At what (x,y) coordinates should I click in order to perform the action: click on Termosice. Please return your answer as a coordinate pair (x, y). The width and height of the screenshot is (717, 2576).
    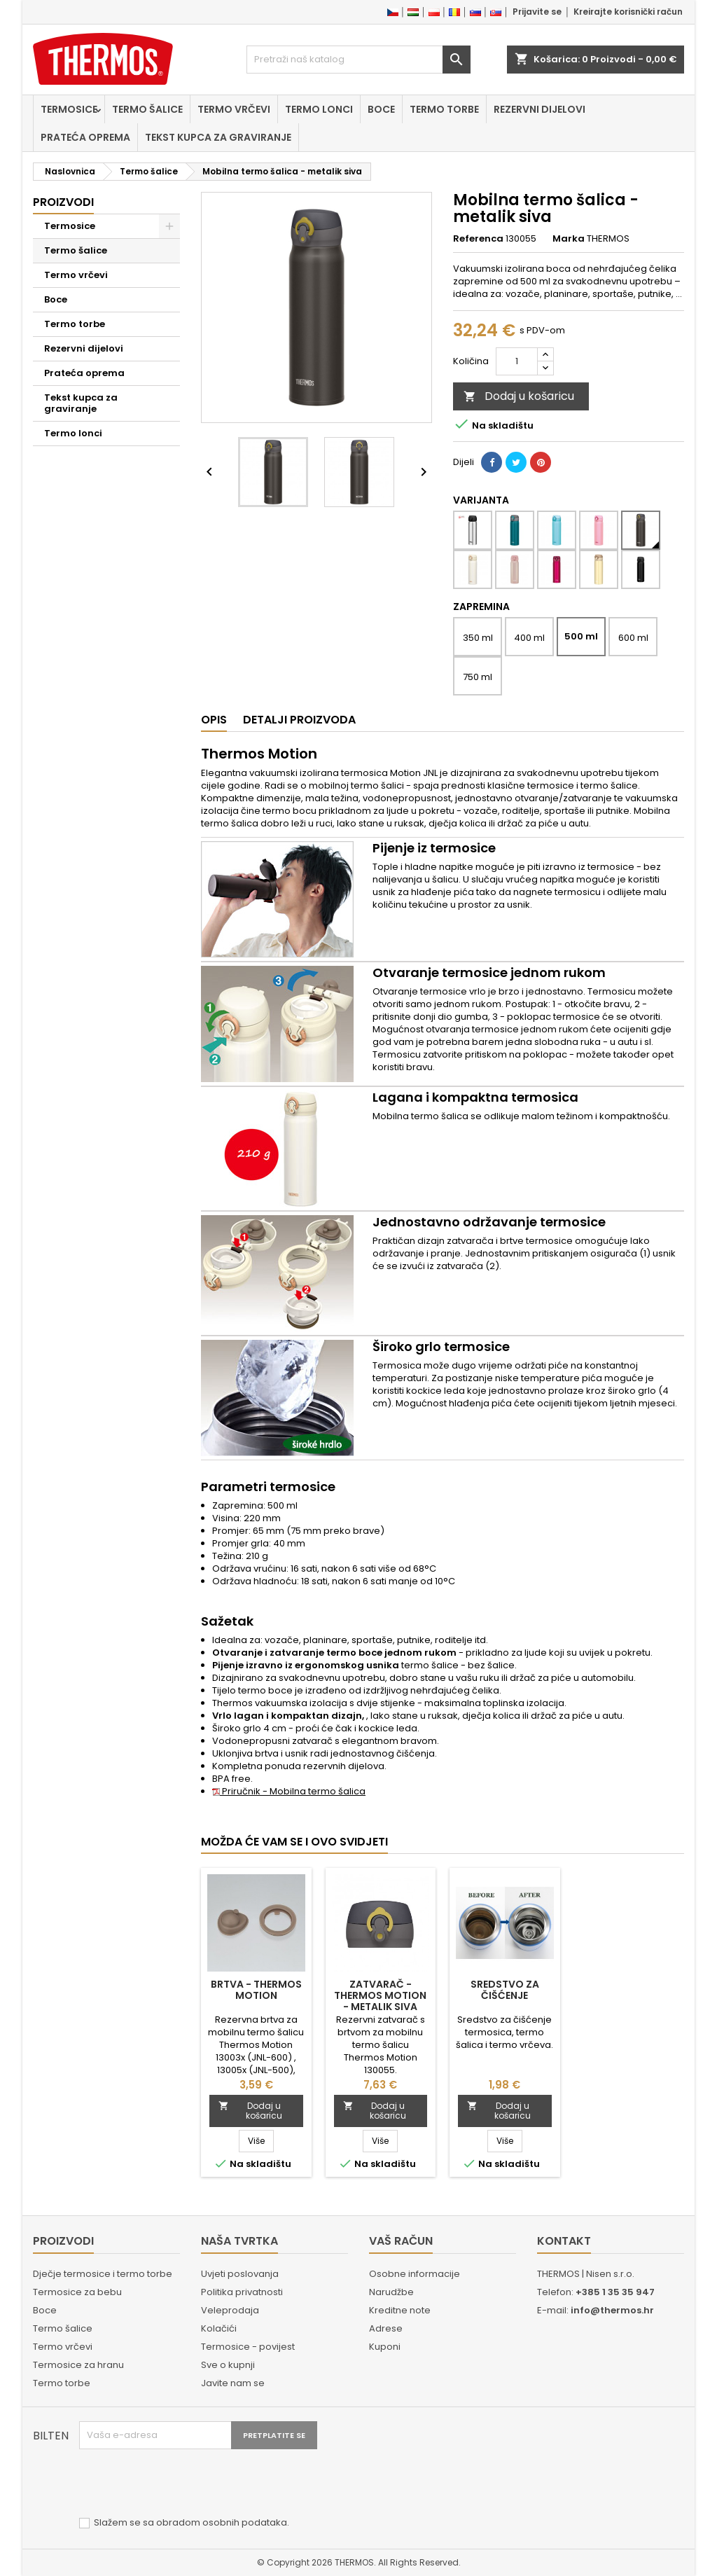
    Looking at the image, I should click on (69, 109).